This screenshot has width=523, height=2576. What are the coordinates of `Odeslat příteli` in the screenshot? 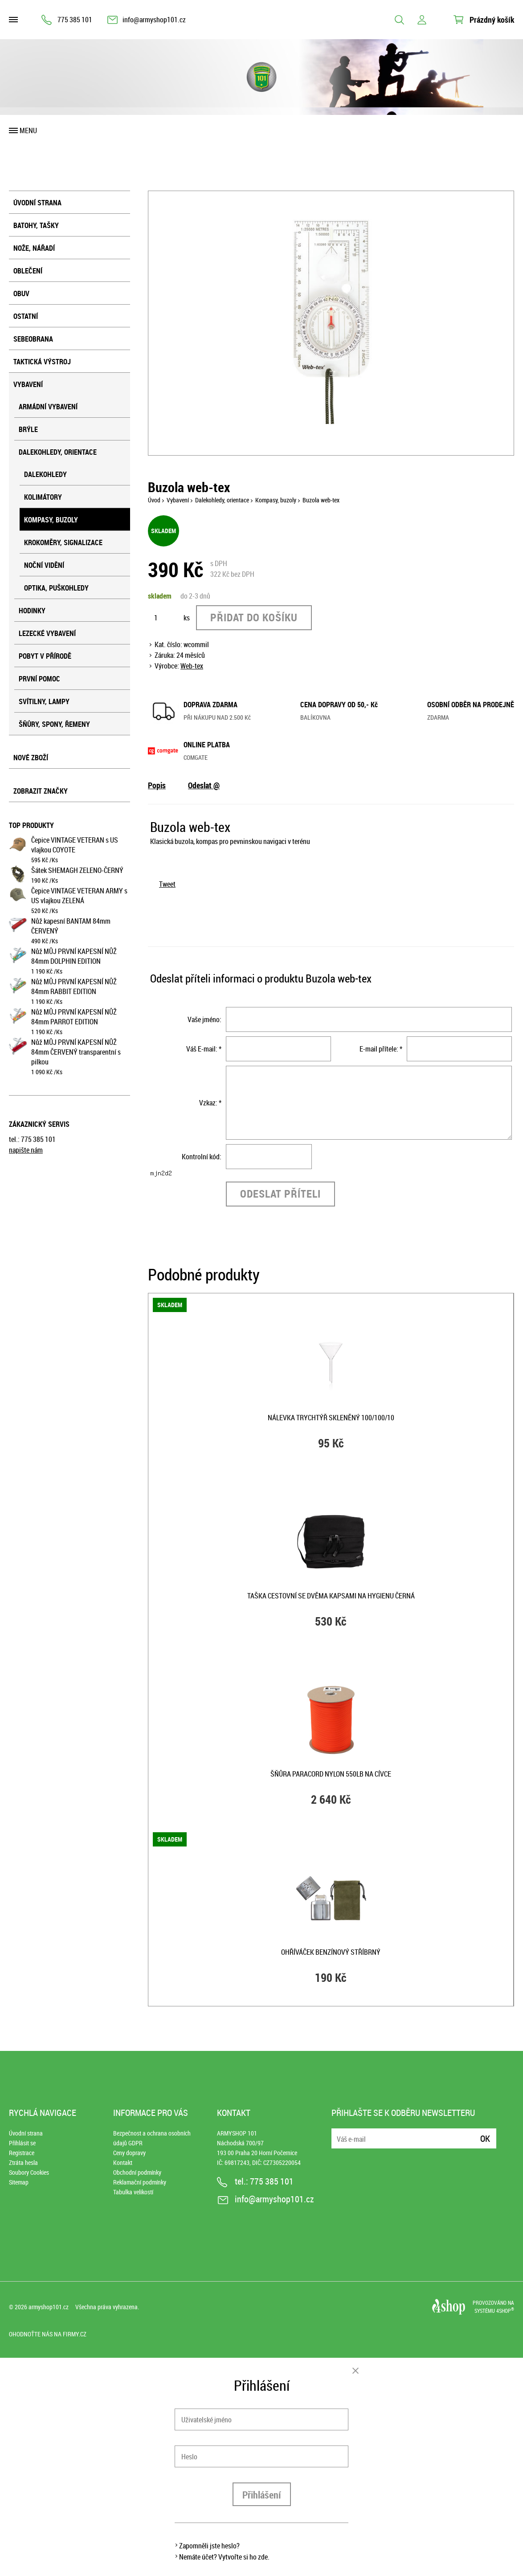 It's located at (280, 1193).